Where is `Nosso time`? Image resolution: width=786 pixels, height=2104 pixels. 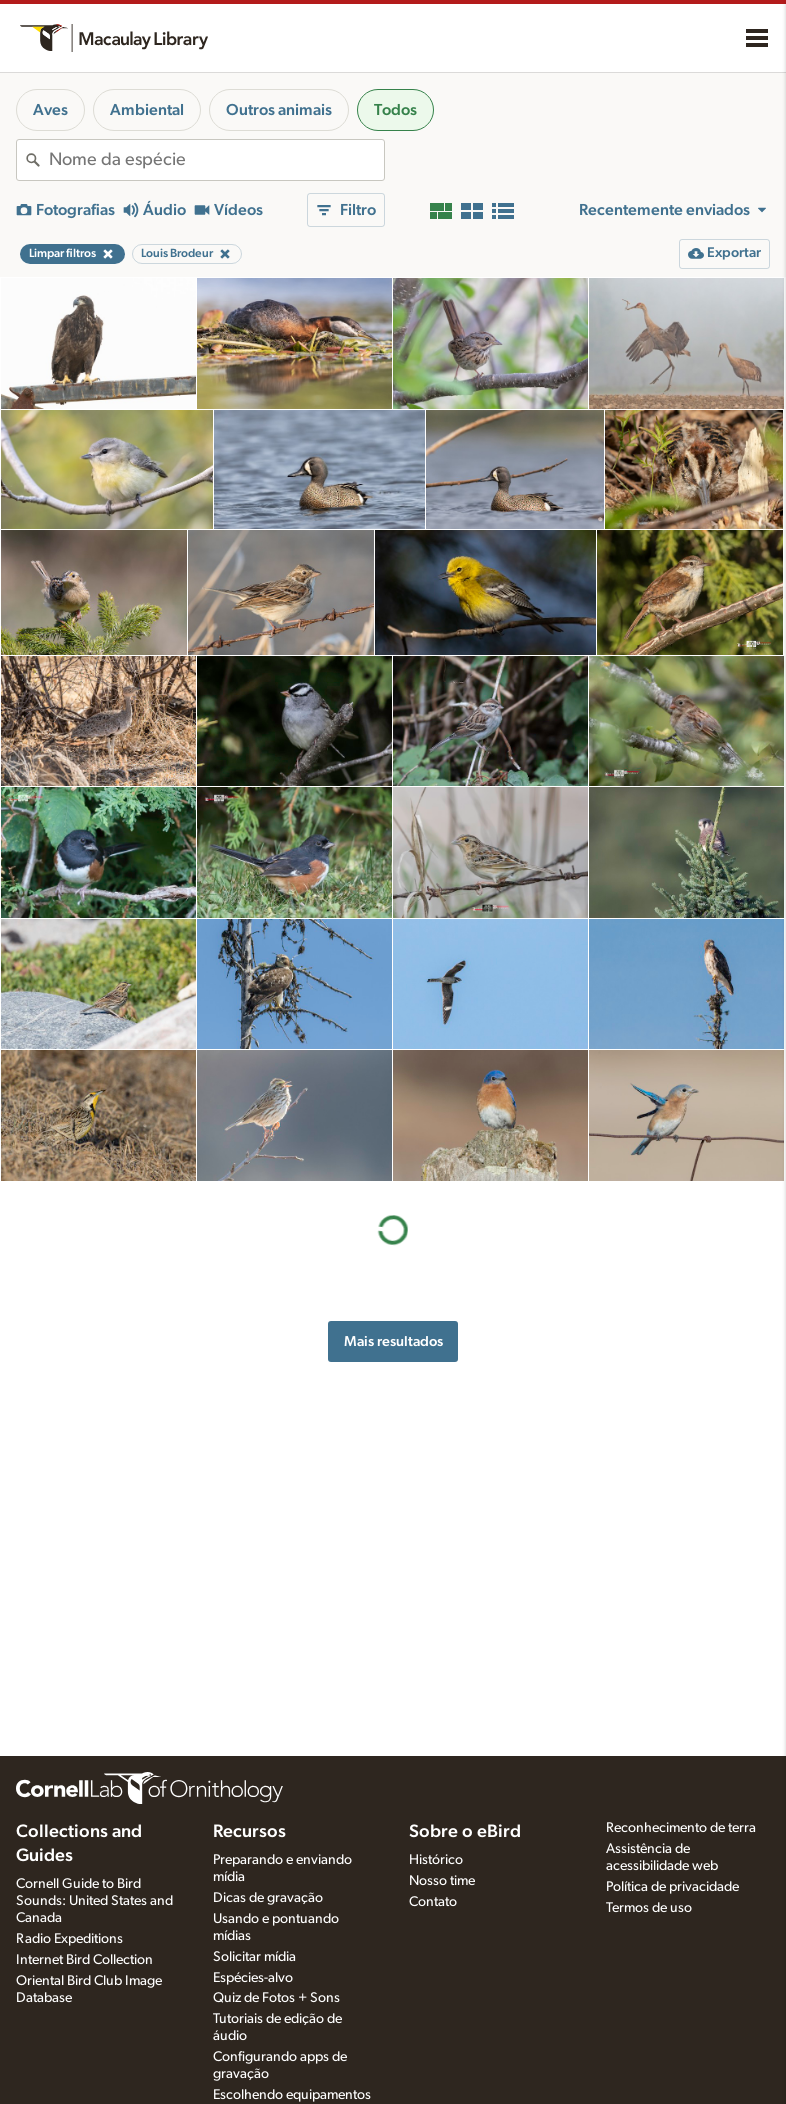
Nosso time is located at coordinates (442, 1881).